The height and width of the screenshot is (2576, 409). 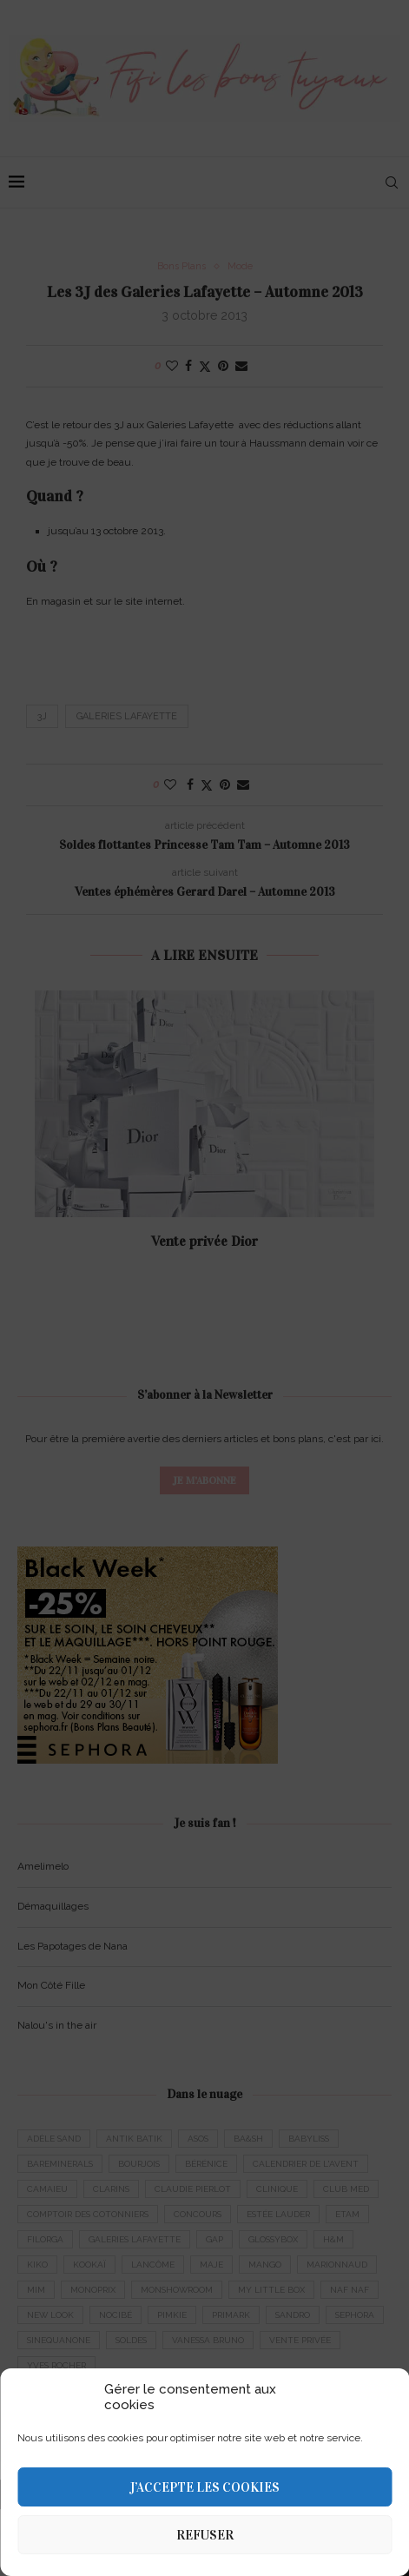 I want to click on J’accepte les cookies, so click(x=204, y=2487).